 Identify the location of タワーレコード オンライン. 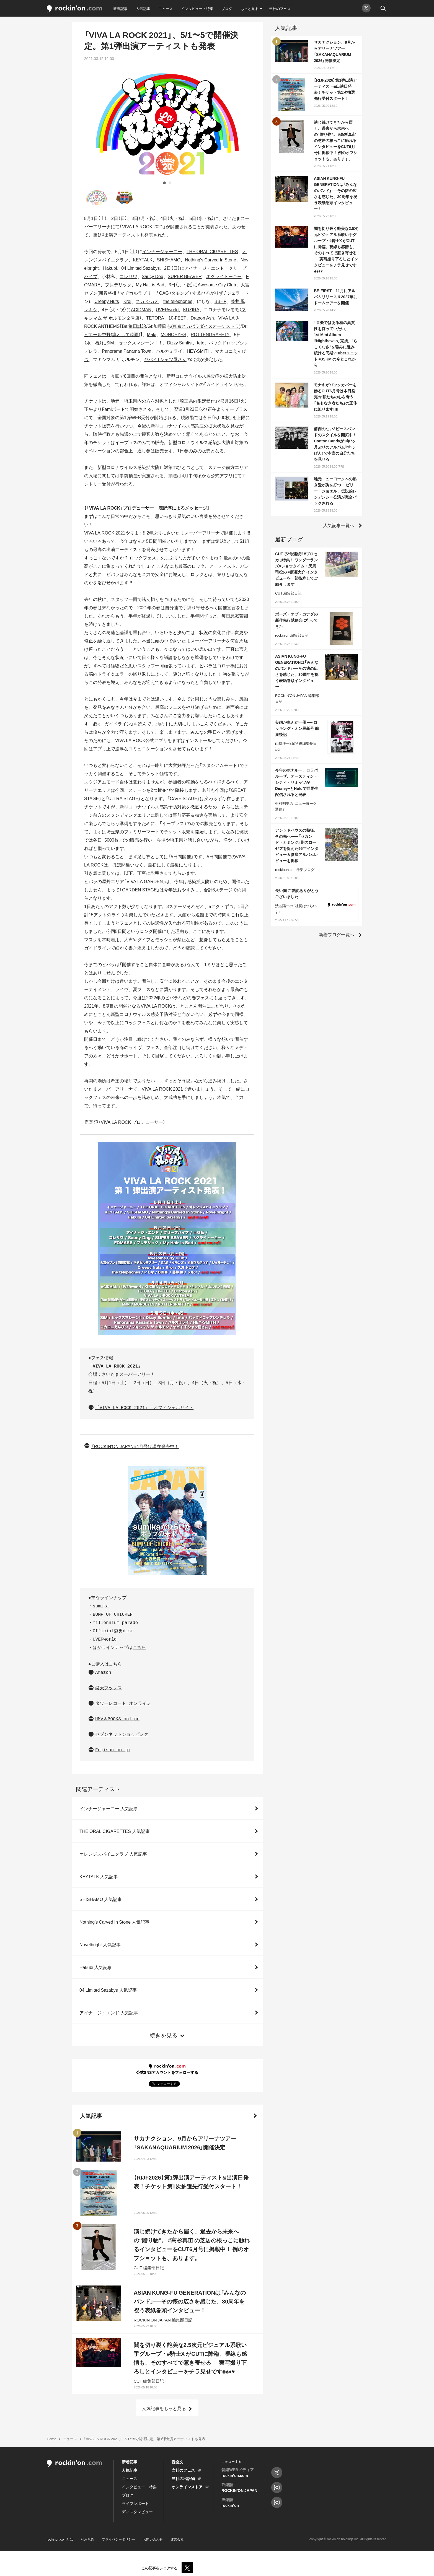
(123, 1704).